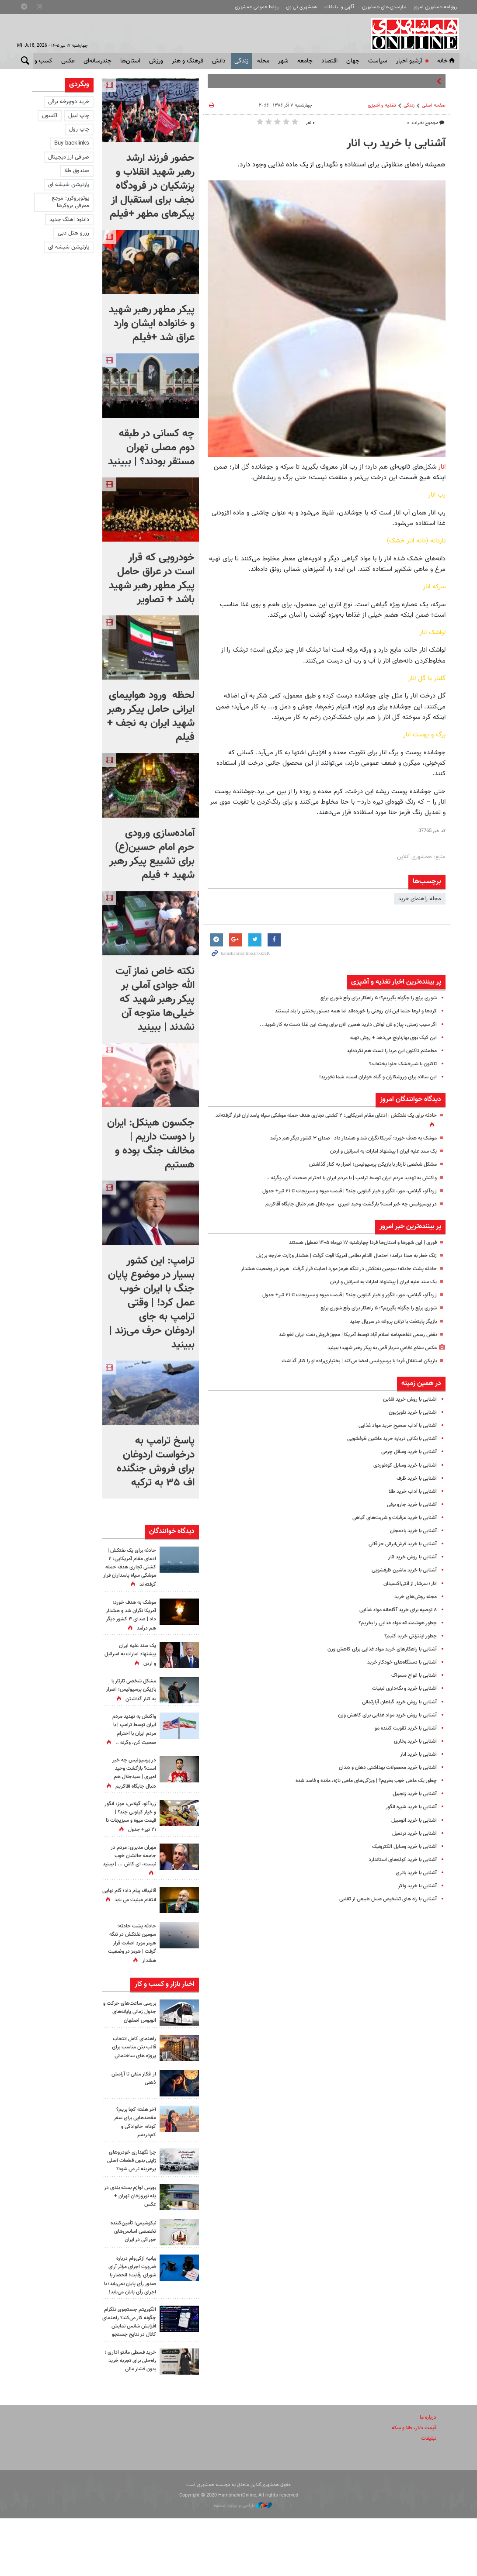  What do you see at coordinates (407, 1399) in the screenshot?
I see `آشنایی با روش خرید آنلاین` at bounding box center [407, 1399].